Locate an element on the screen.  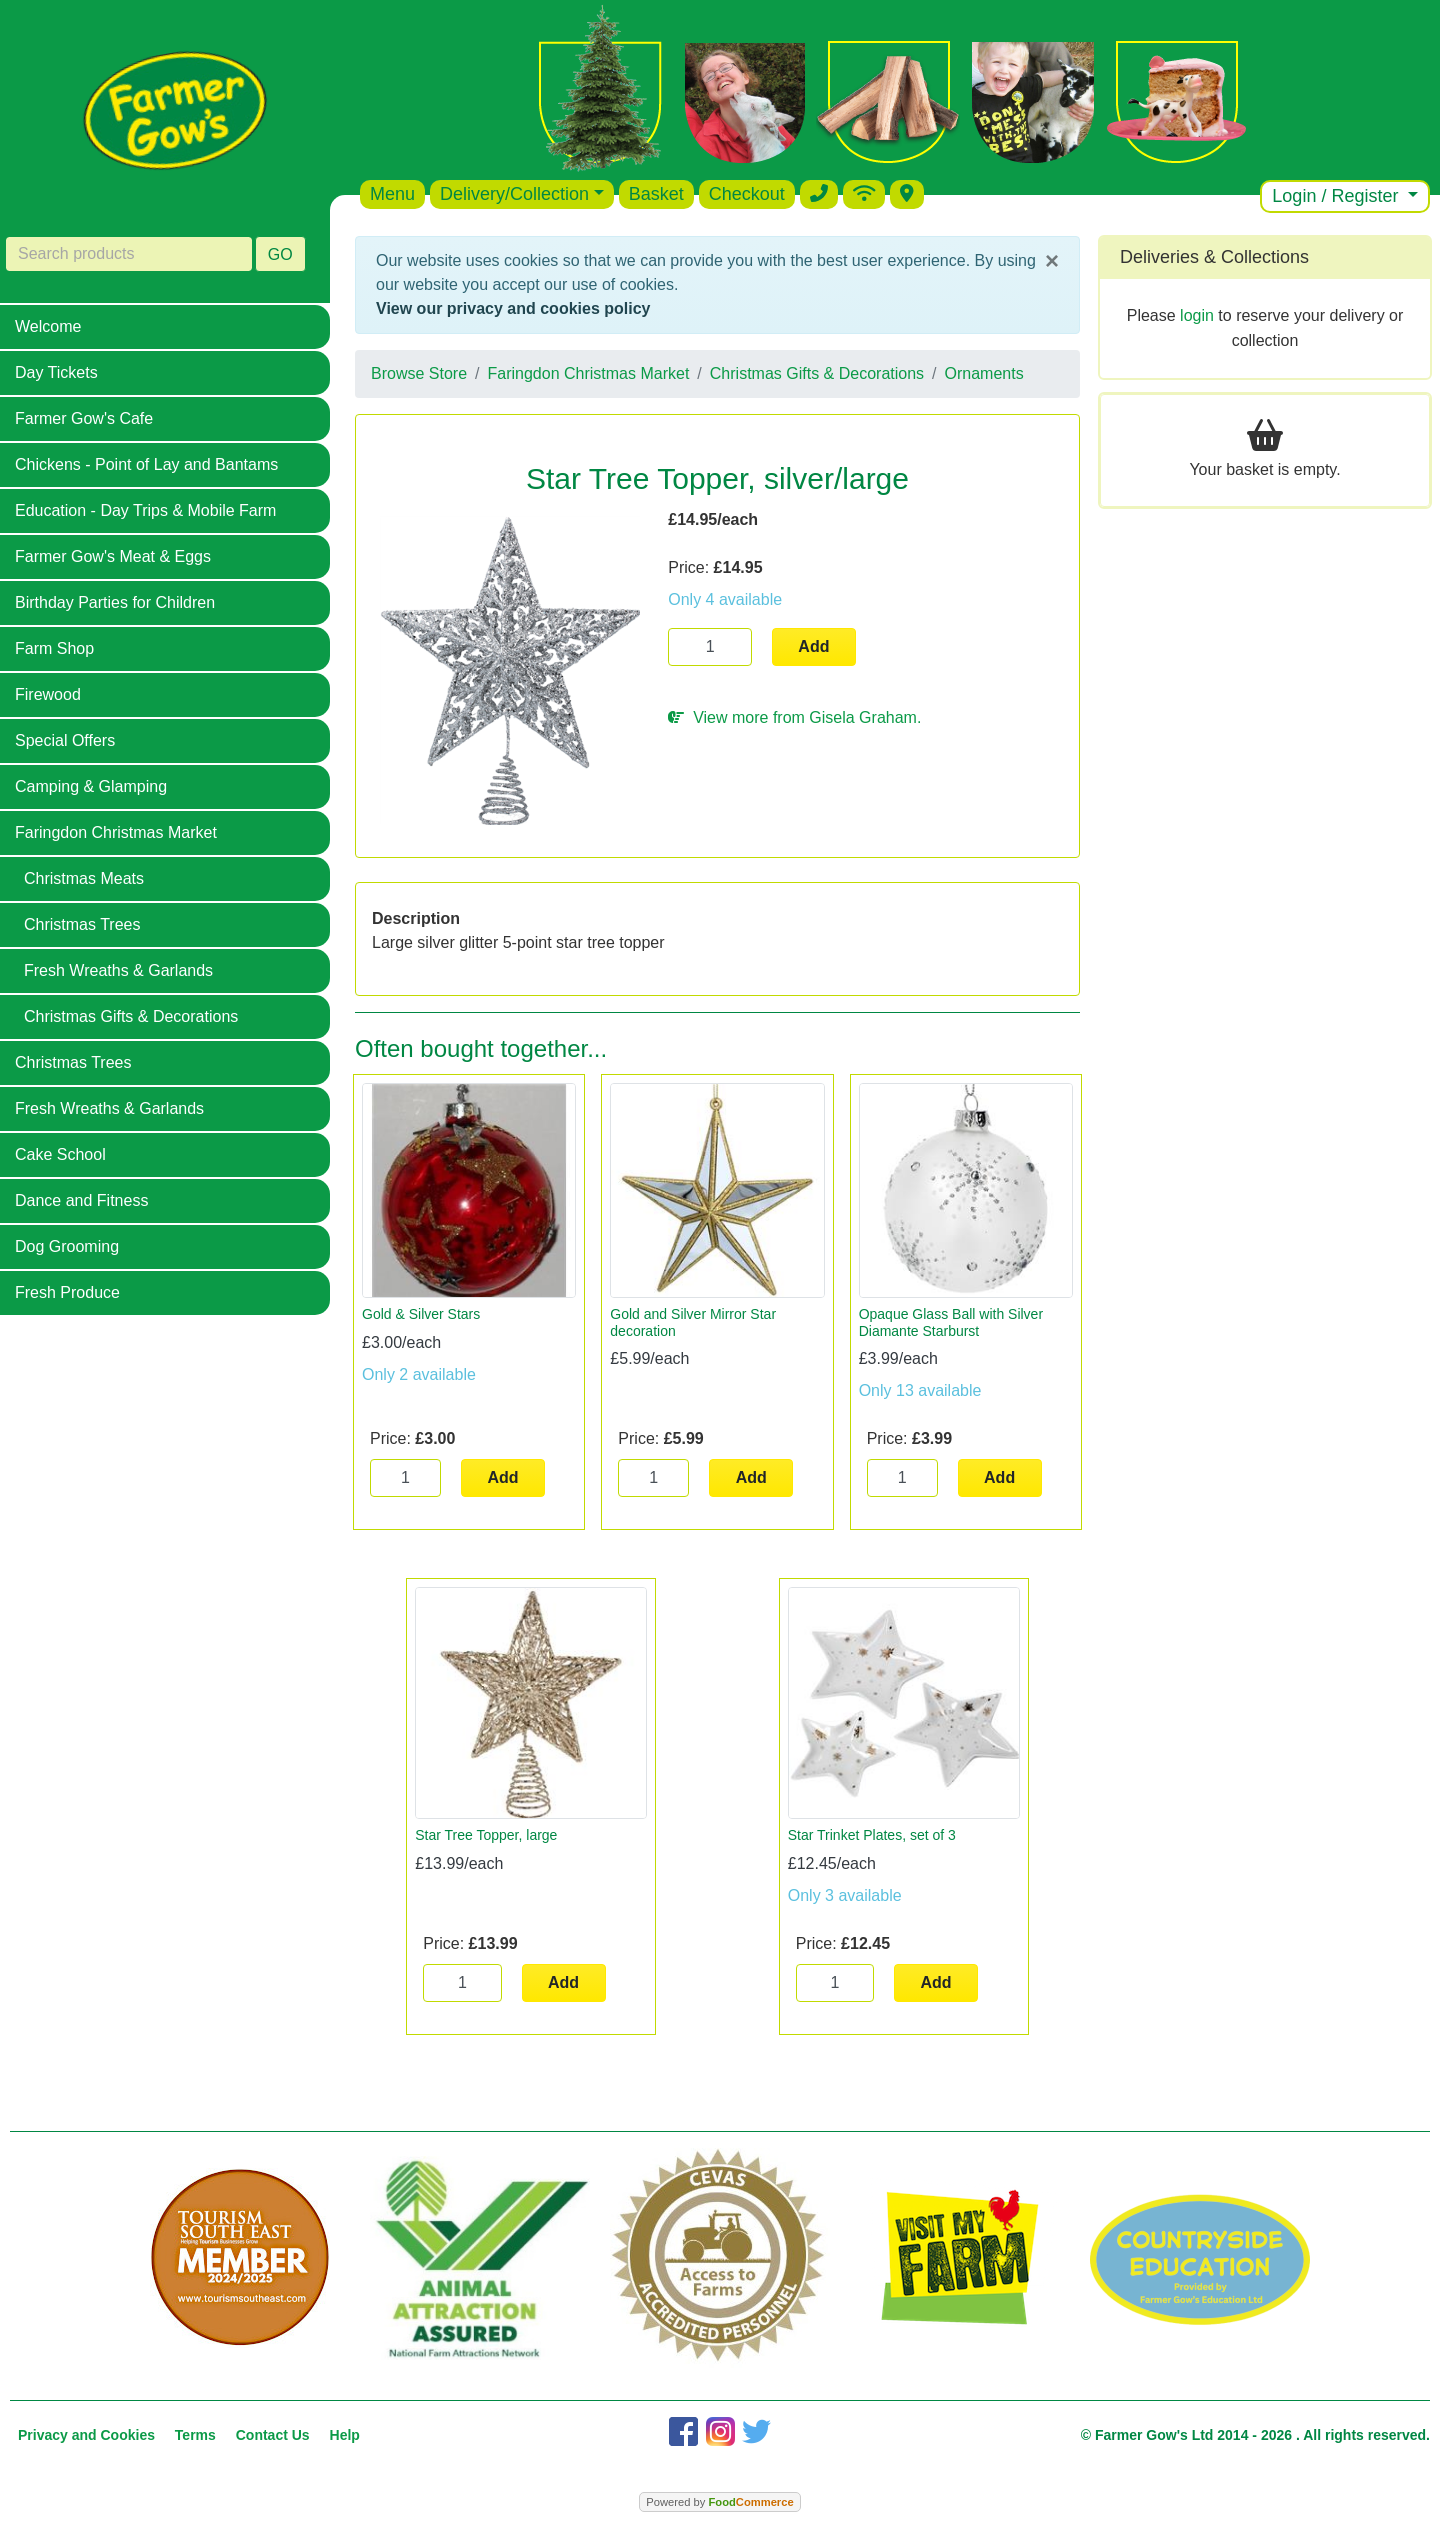
Menu is located at coordinates (392, 194).